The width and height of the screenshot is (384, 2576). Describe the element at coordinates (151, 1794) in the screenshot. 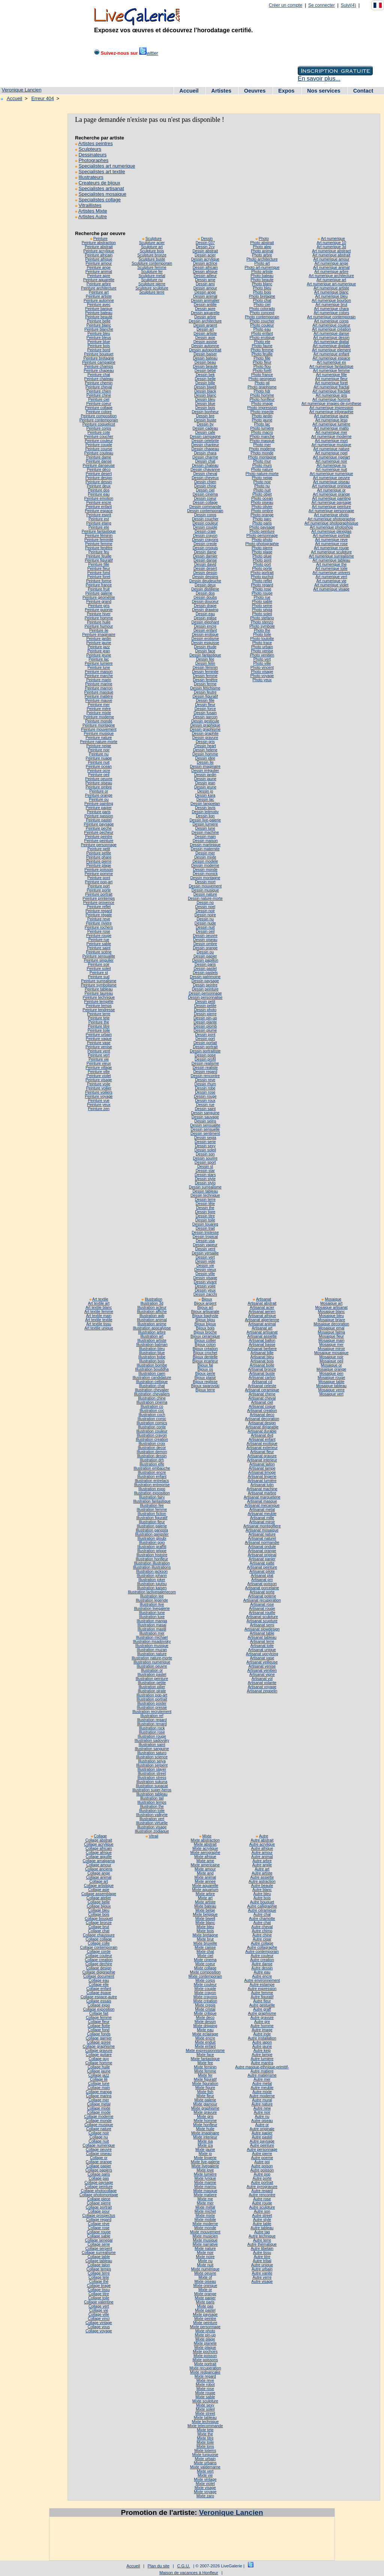

I see `Illustration tableau` at that location.